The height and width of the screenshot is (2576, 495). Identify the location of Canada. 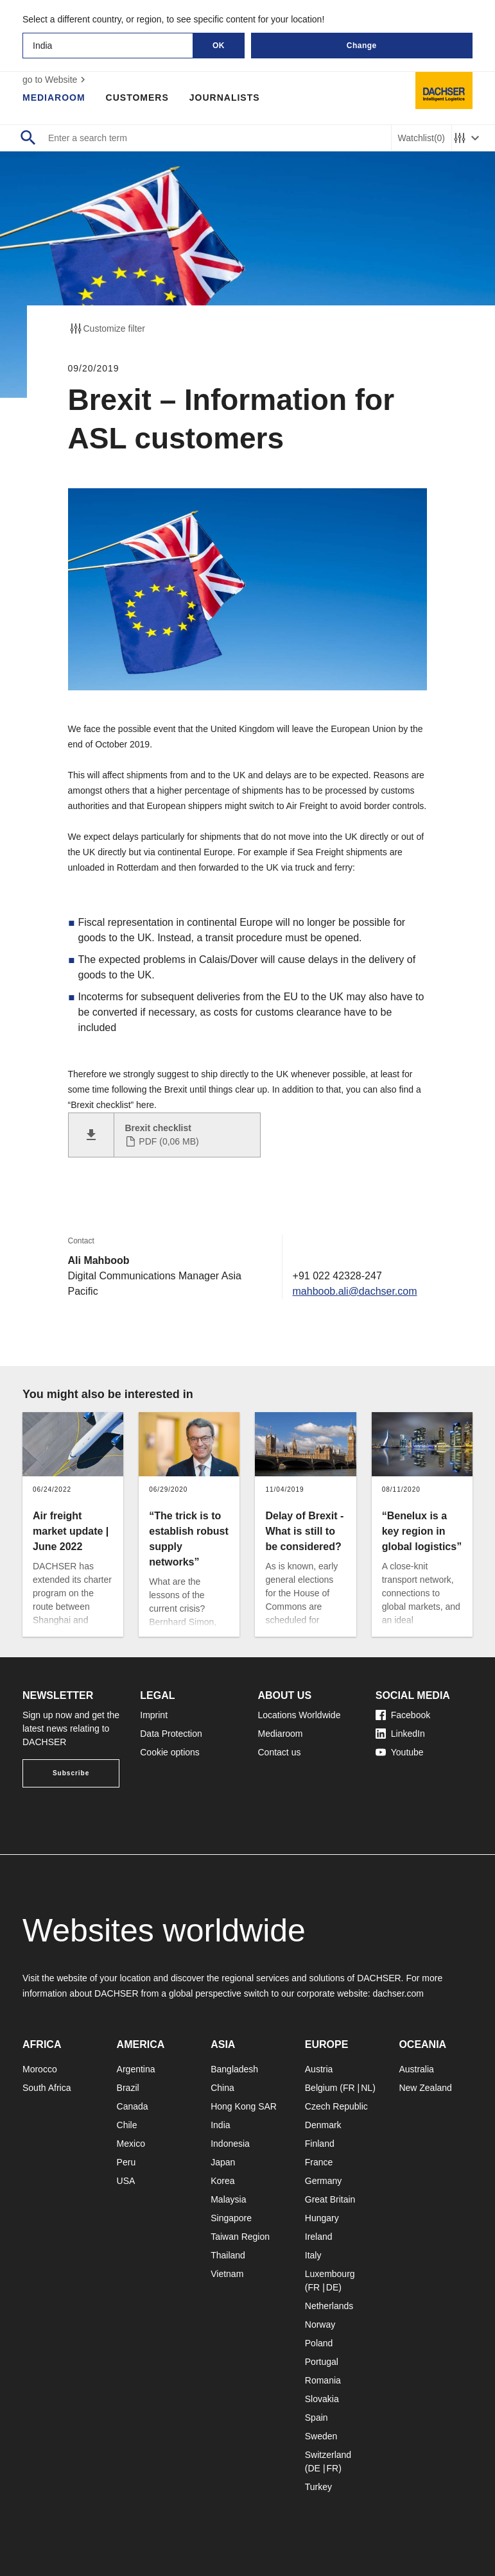
(132, 2106).